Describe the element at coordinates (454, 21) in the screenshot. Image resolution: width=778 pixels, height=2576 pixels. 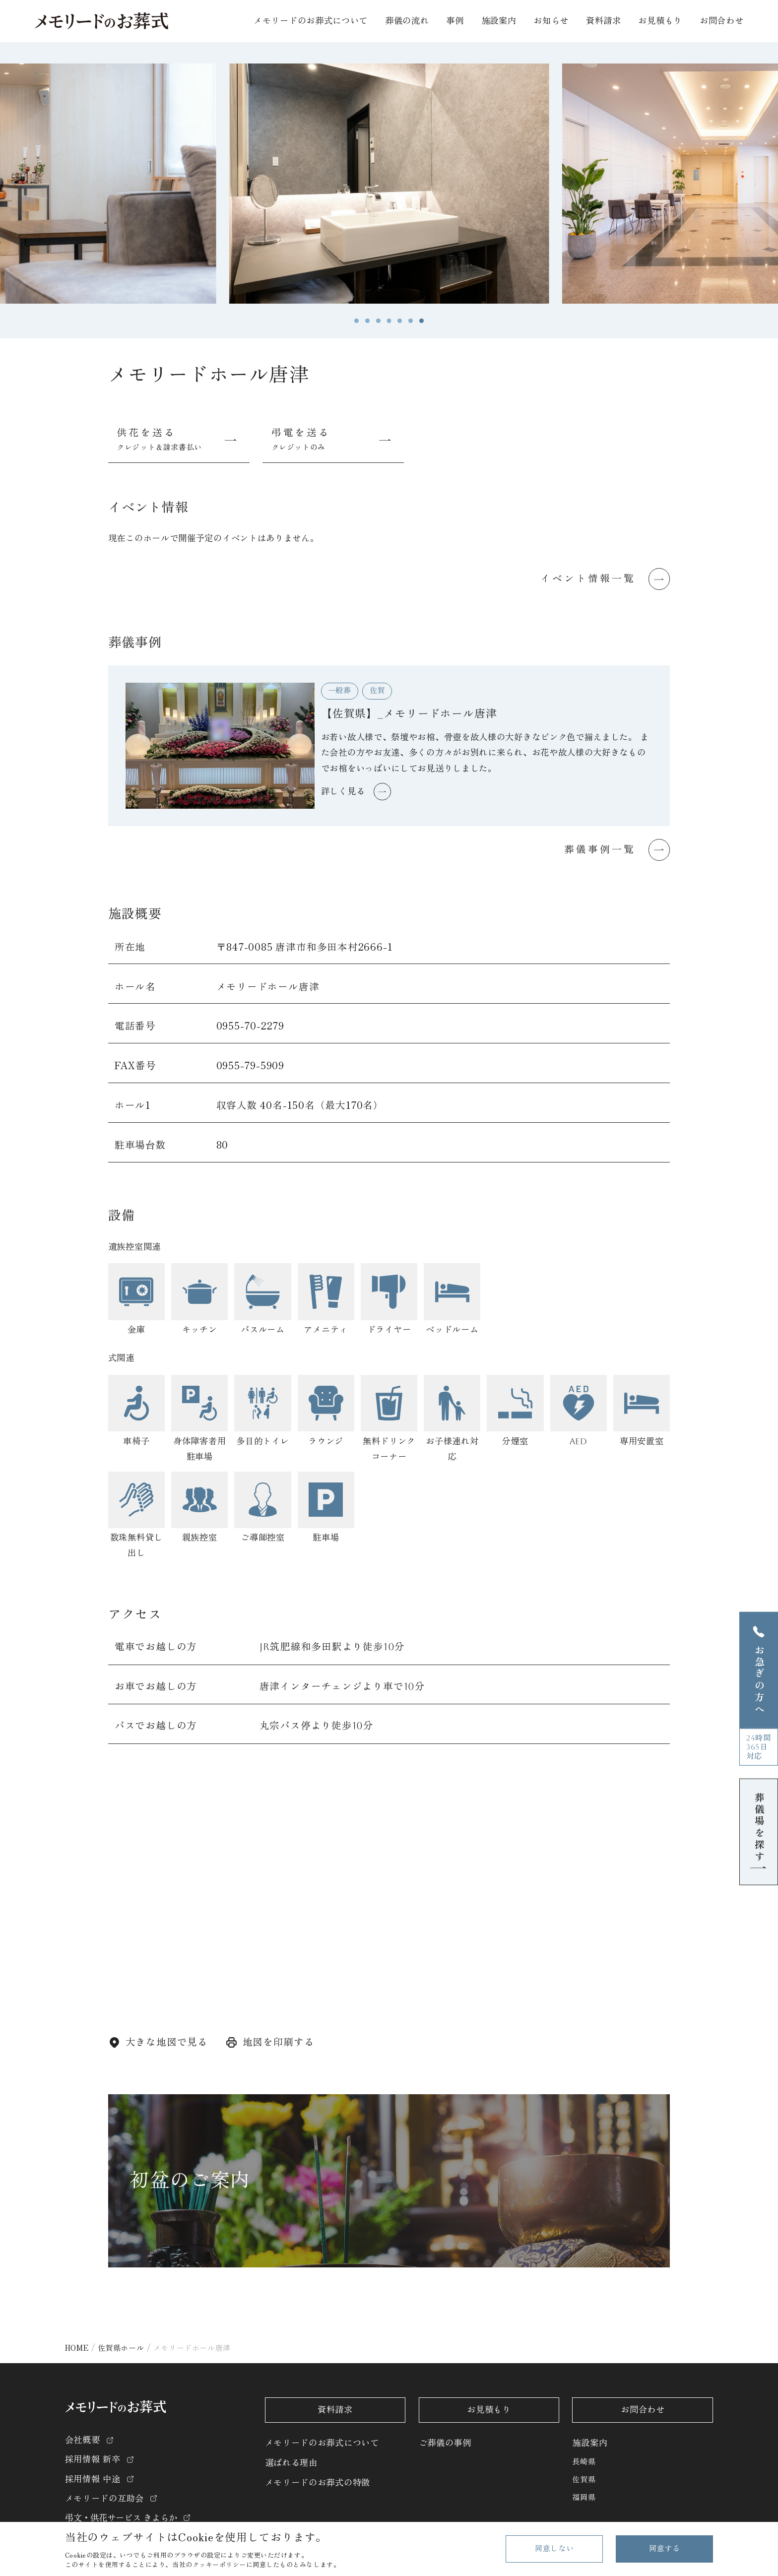
I see `事例` at that location.